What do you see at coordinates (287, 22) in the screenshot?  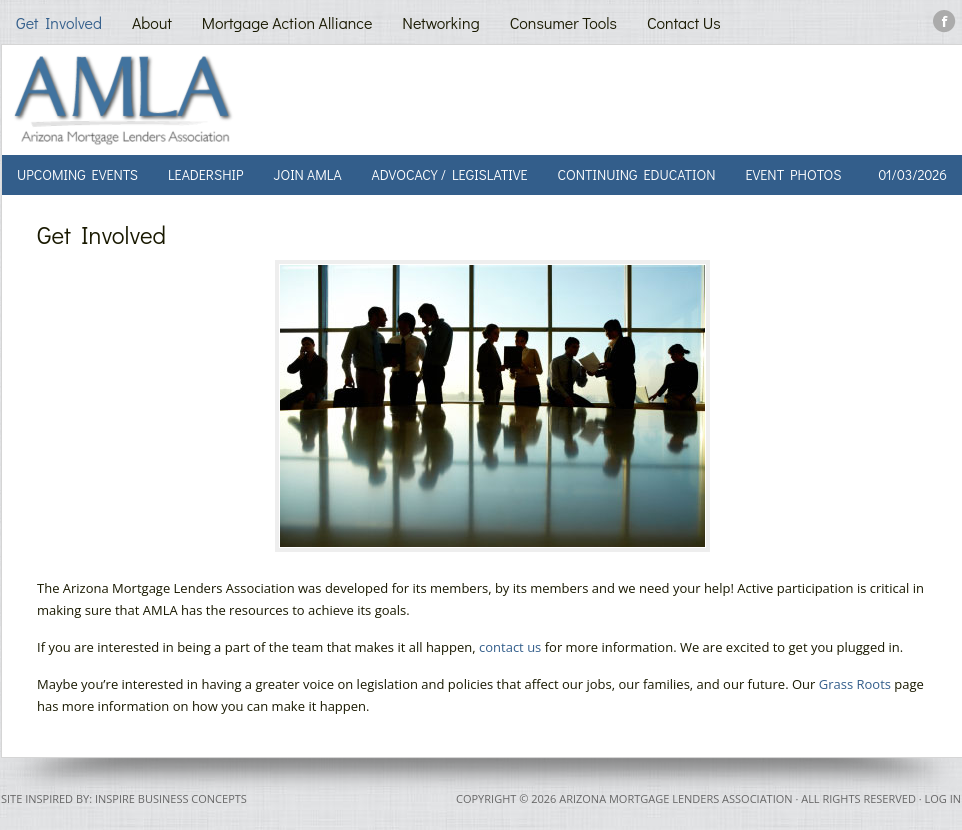 I see `Mortgage Action Alliance` at bounding box center [287, 22].